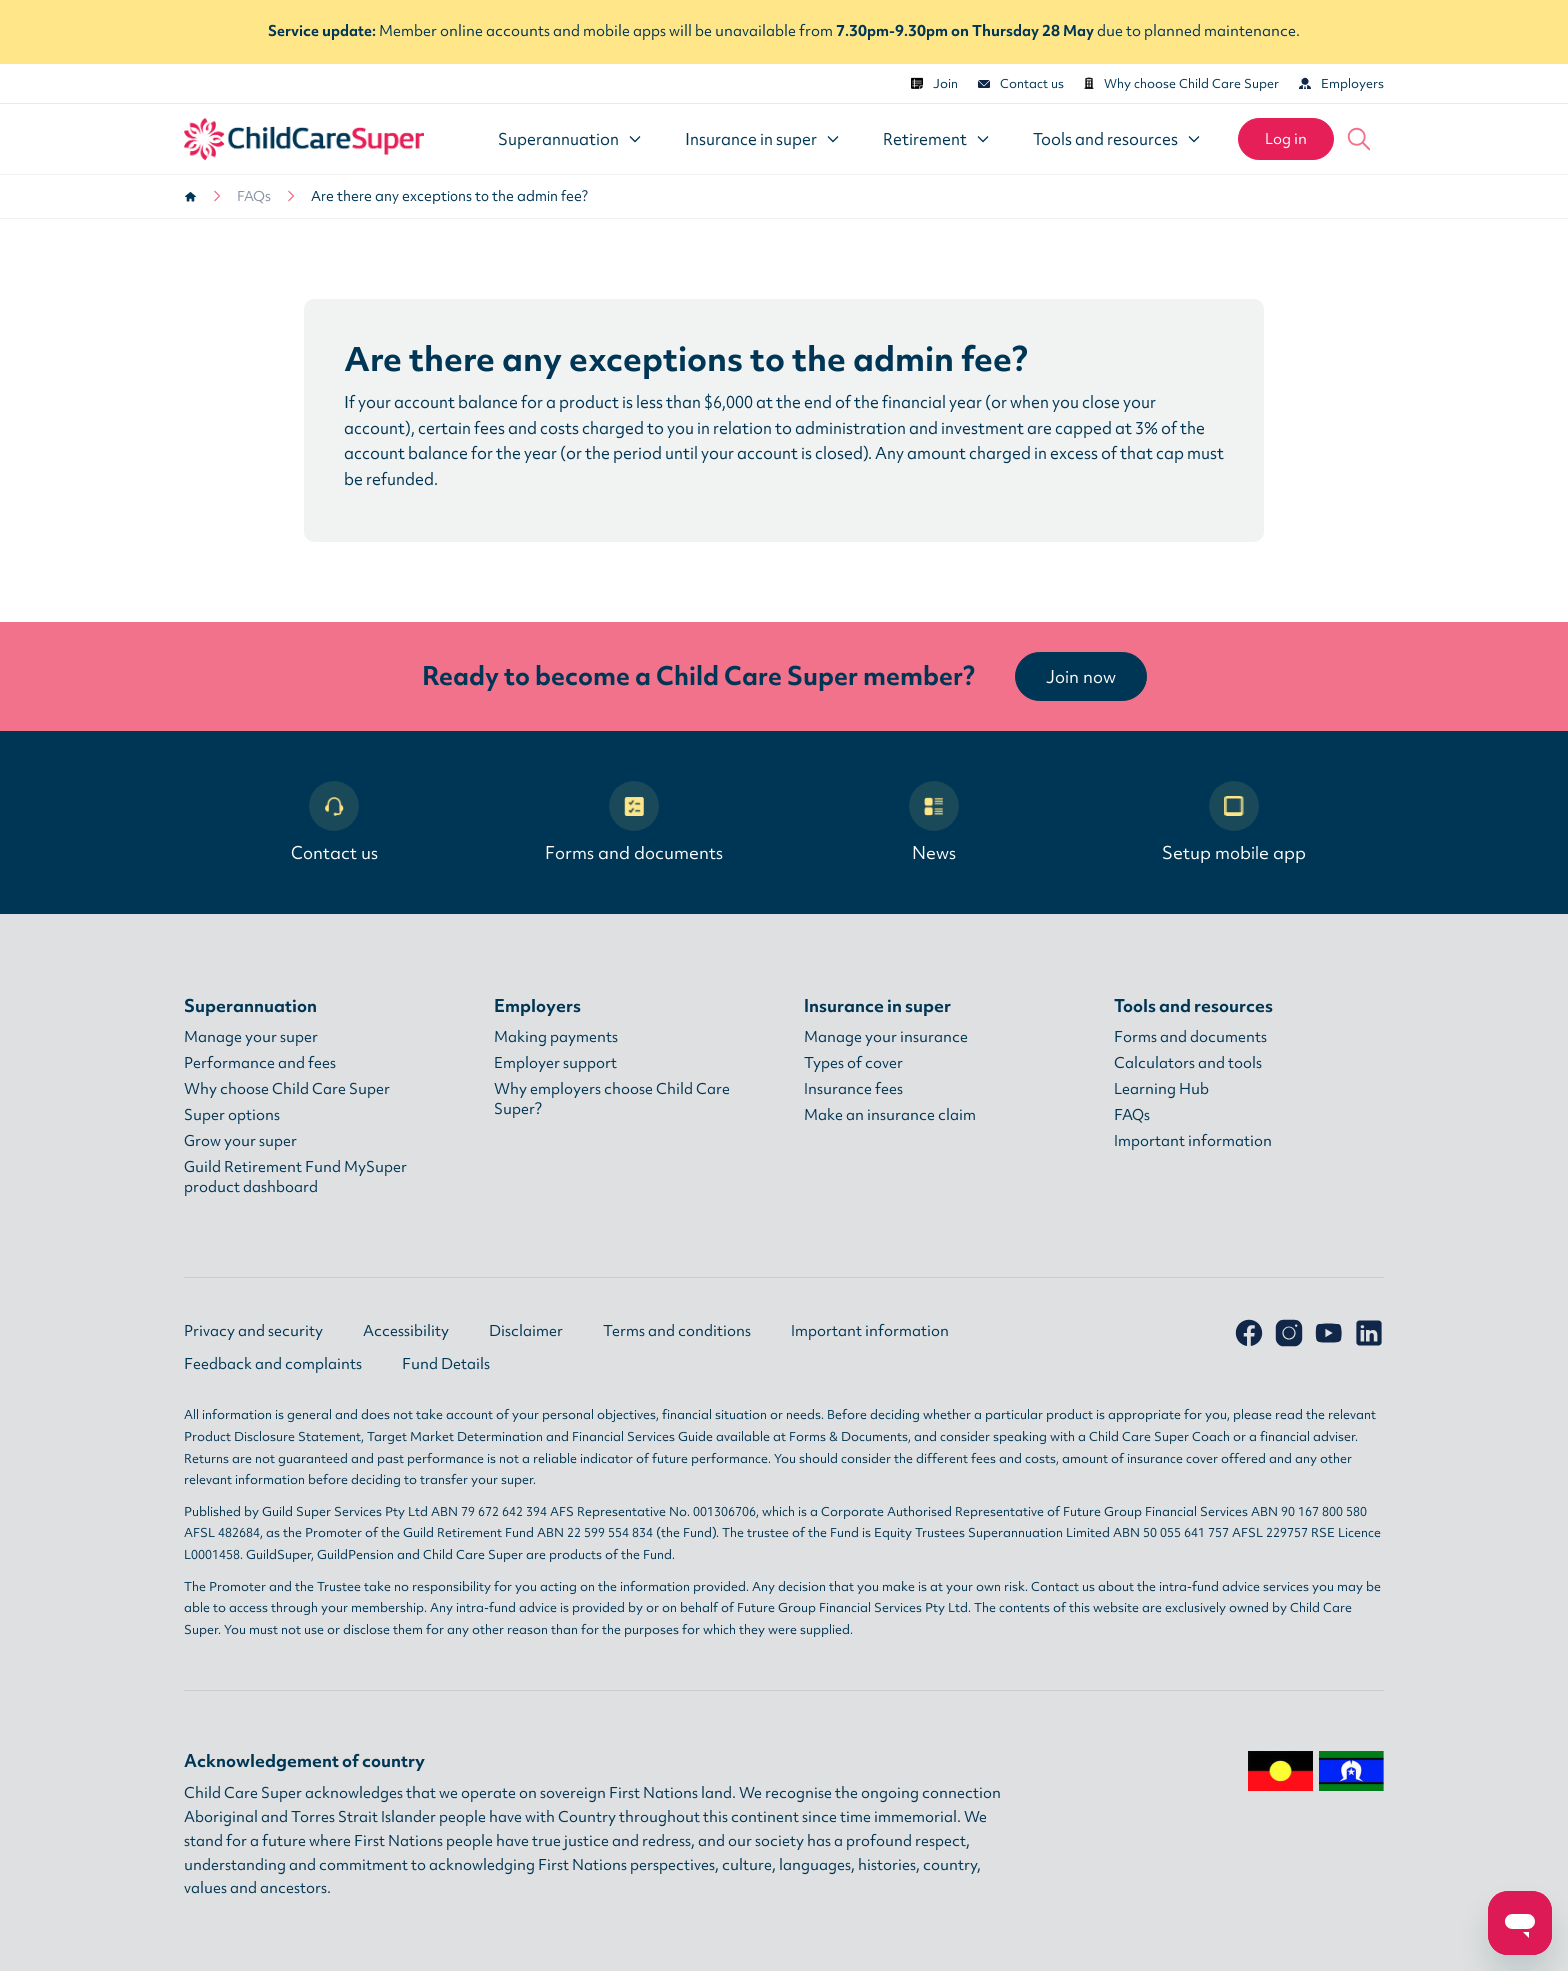 The width and height of the screenshot is (1568, 1971). What do you see at coordinates (1188, 1063) in the screenshot?
I see `Calculators and tools` at bounding box center [1188, 1063].